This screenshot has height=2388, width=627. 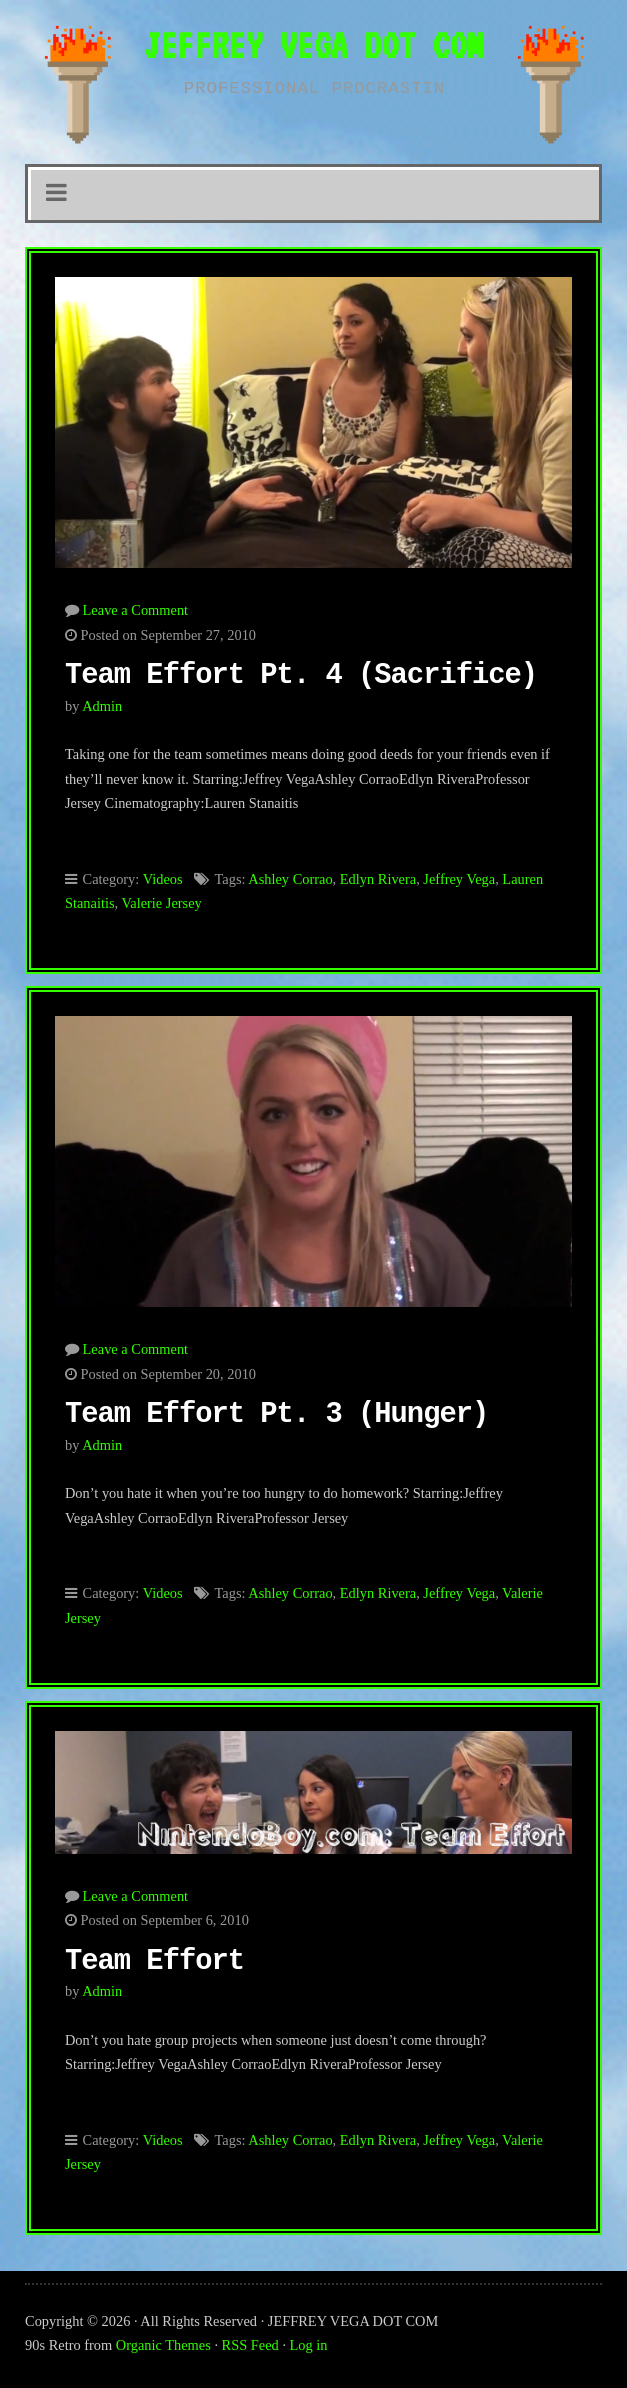 I want to click on Team Effort Pt. 4 (Sacrifice), so click(x=301, y=675).